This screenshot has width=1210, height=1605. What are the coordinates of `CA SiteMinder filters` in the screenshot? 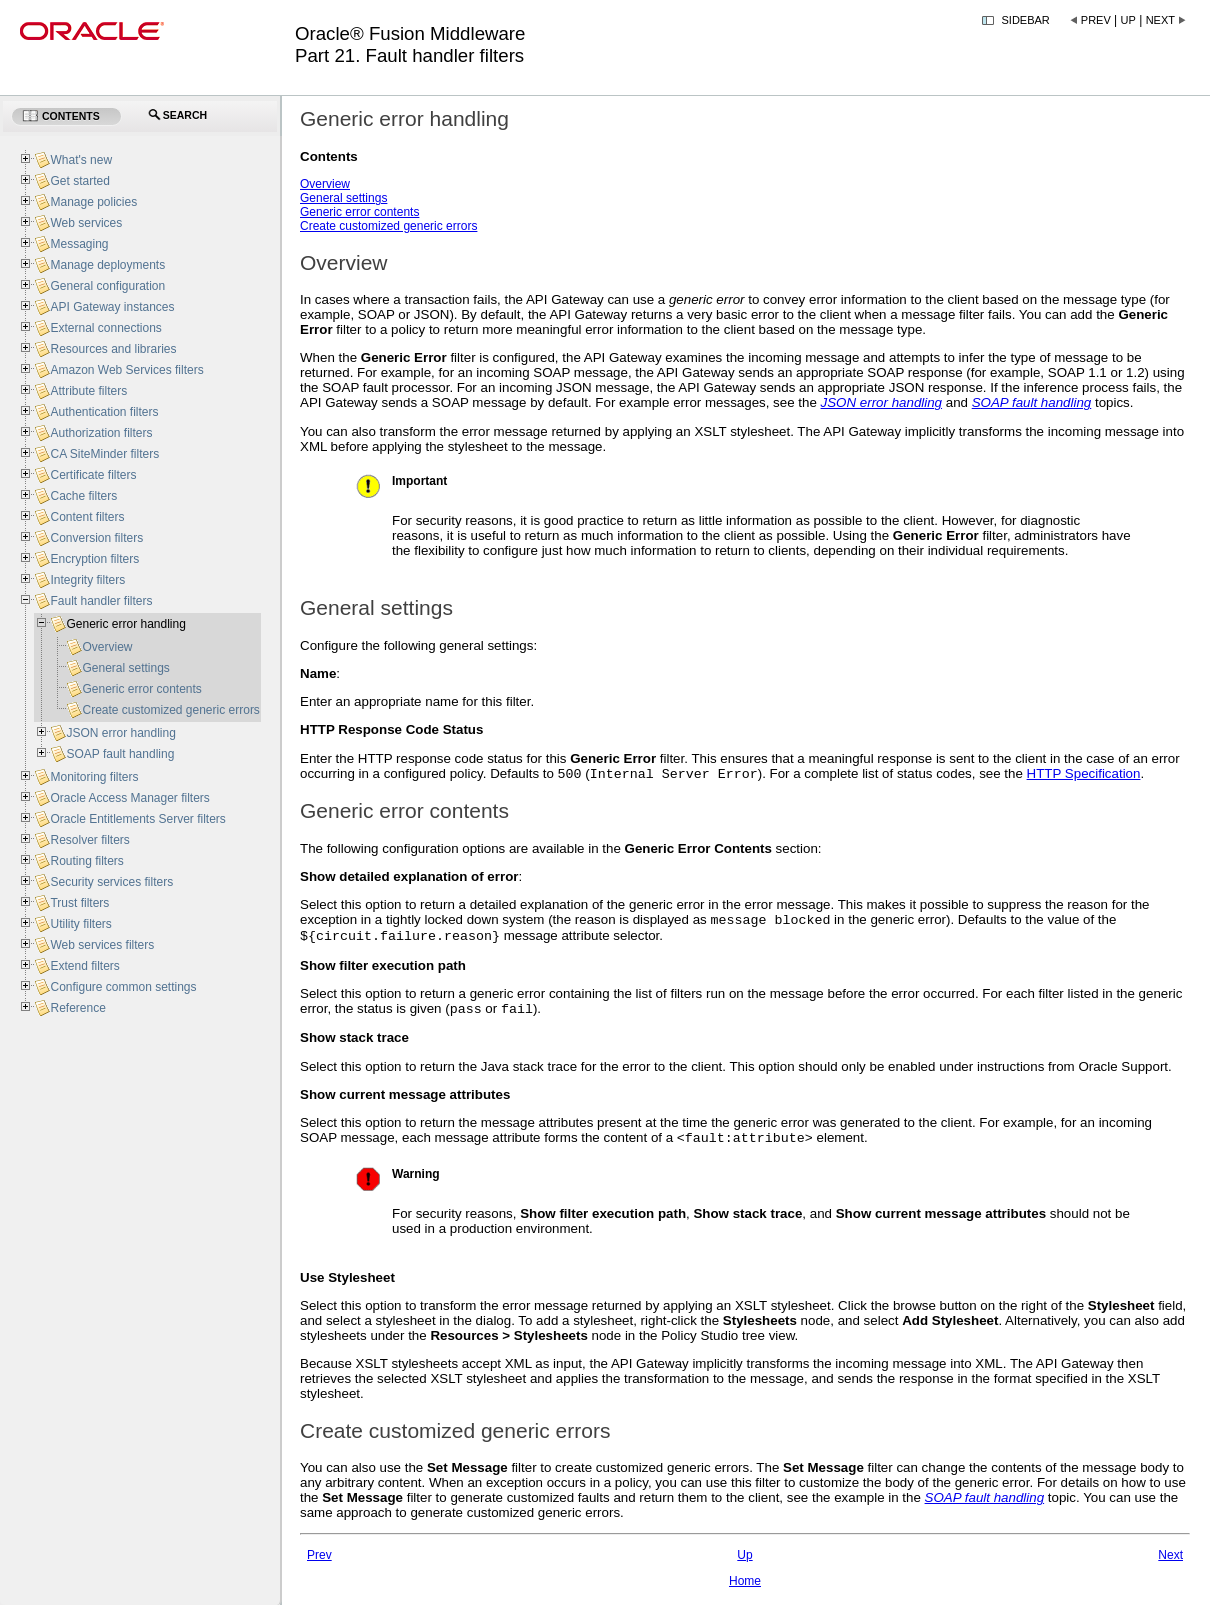 It's located at (104, 454).